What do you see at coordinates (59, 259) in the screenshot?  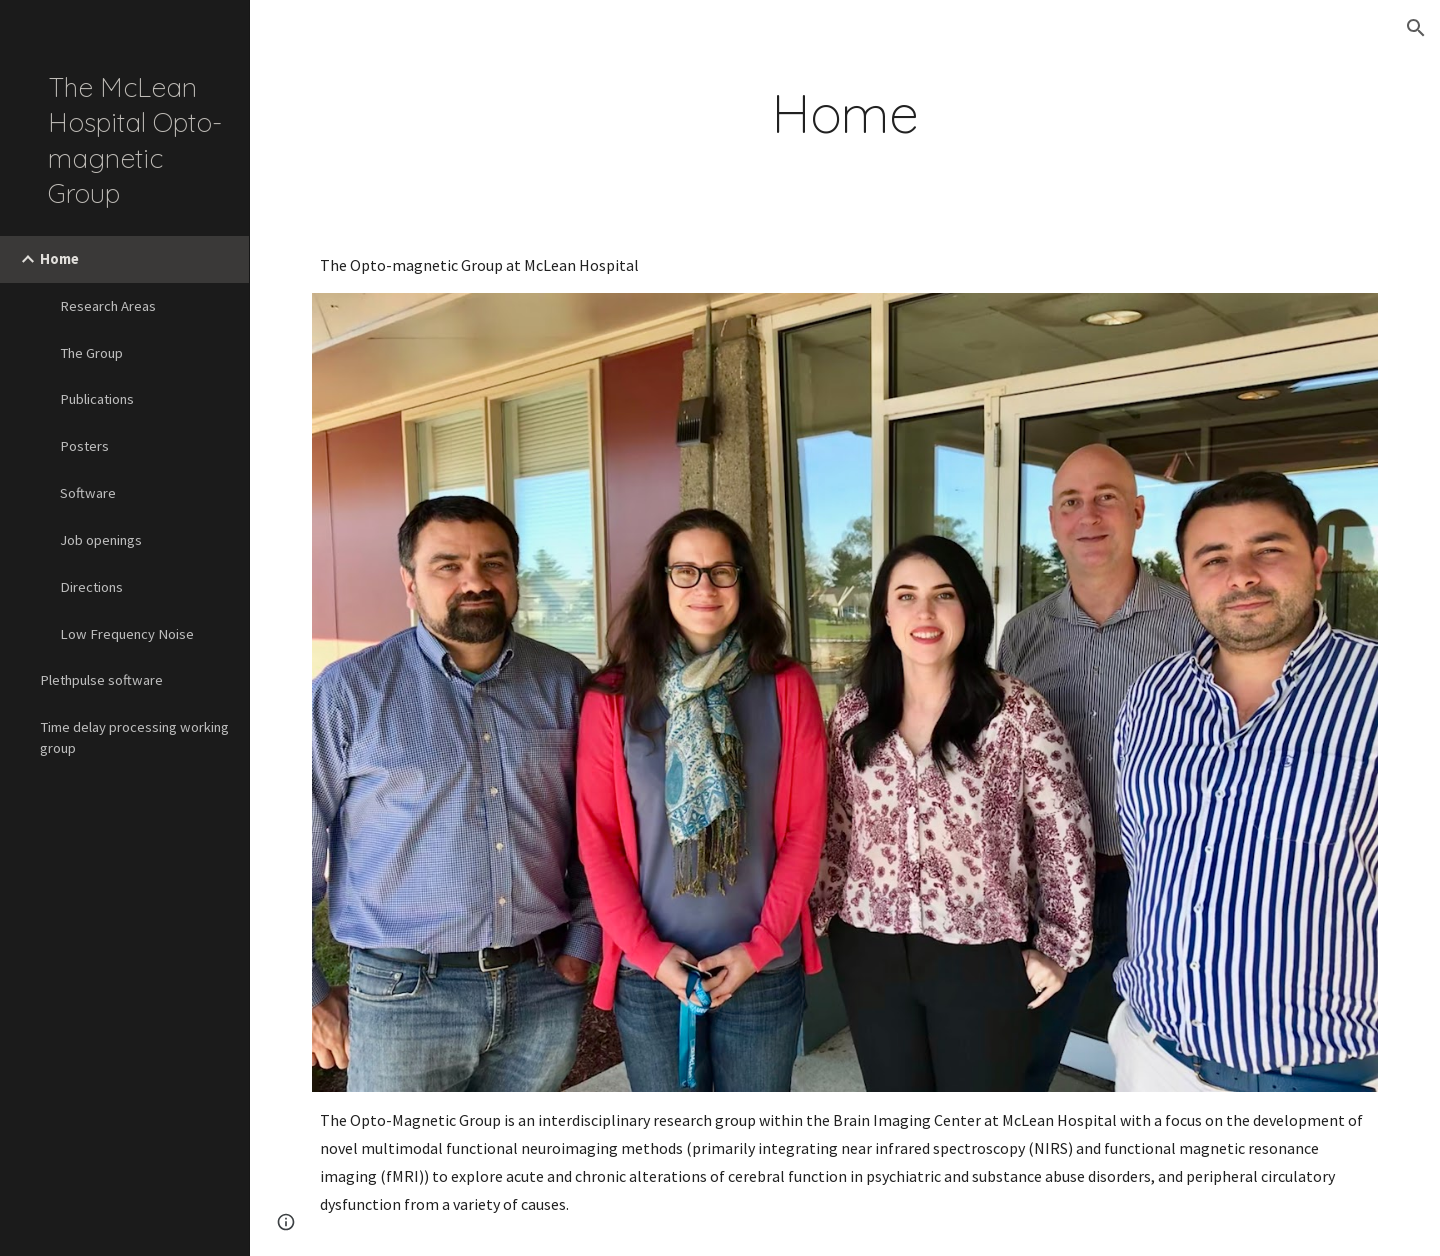 I see `Home [link]` at bounding box center [59, 259].